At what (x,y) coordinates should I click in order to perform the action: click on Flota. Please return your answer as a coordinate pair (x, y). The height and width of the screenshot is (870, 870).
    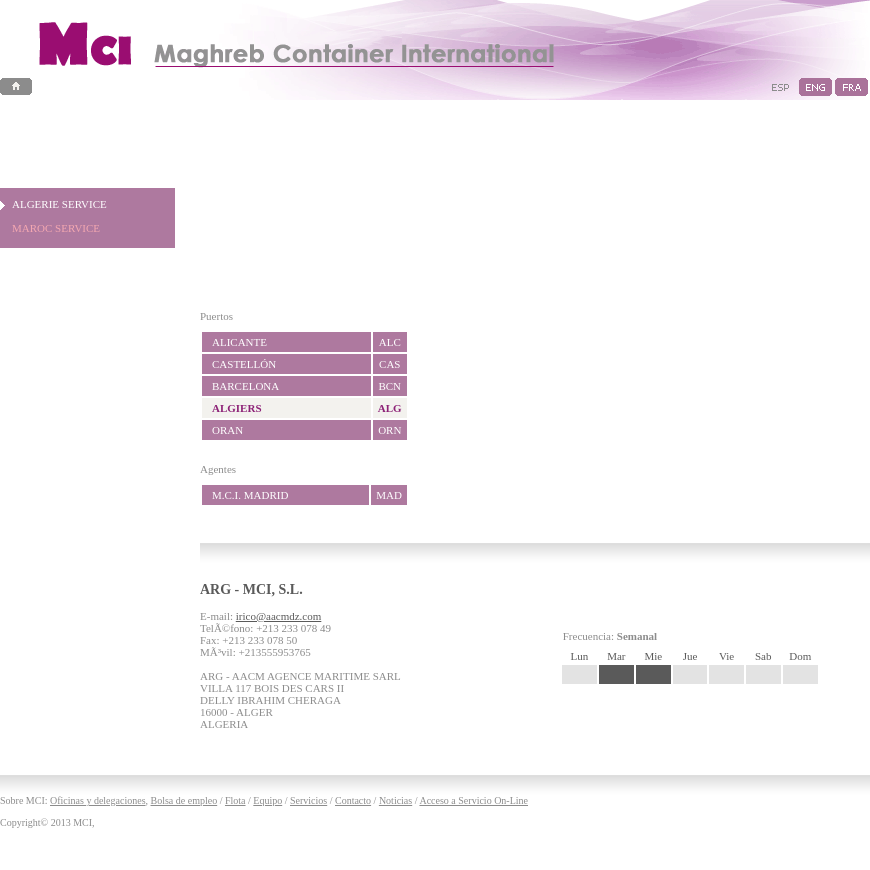
    Looking at the image, I should click on (235, 800).